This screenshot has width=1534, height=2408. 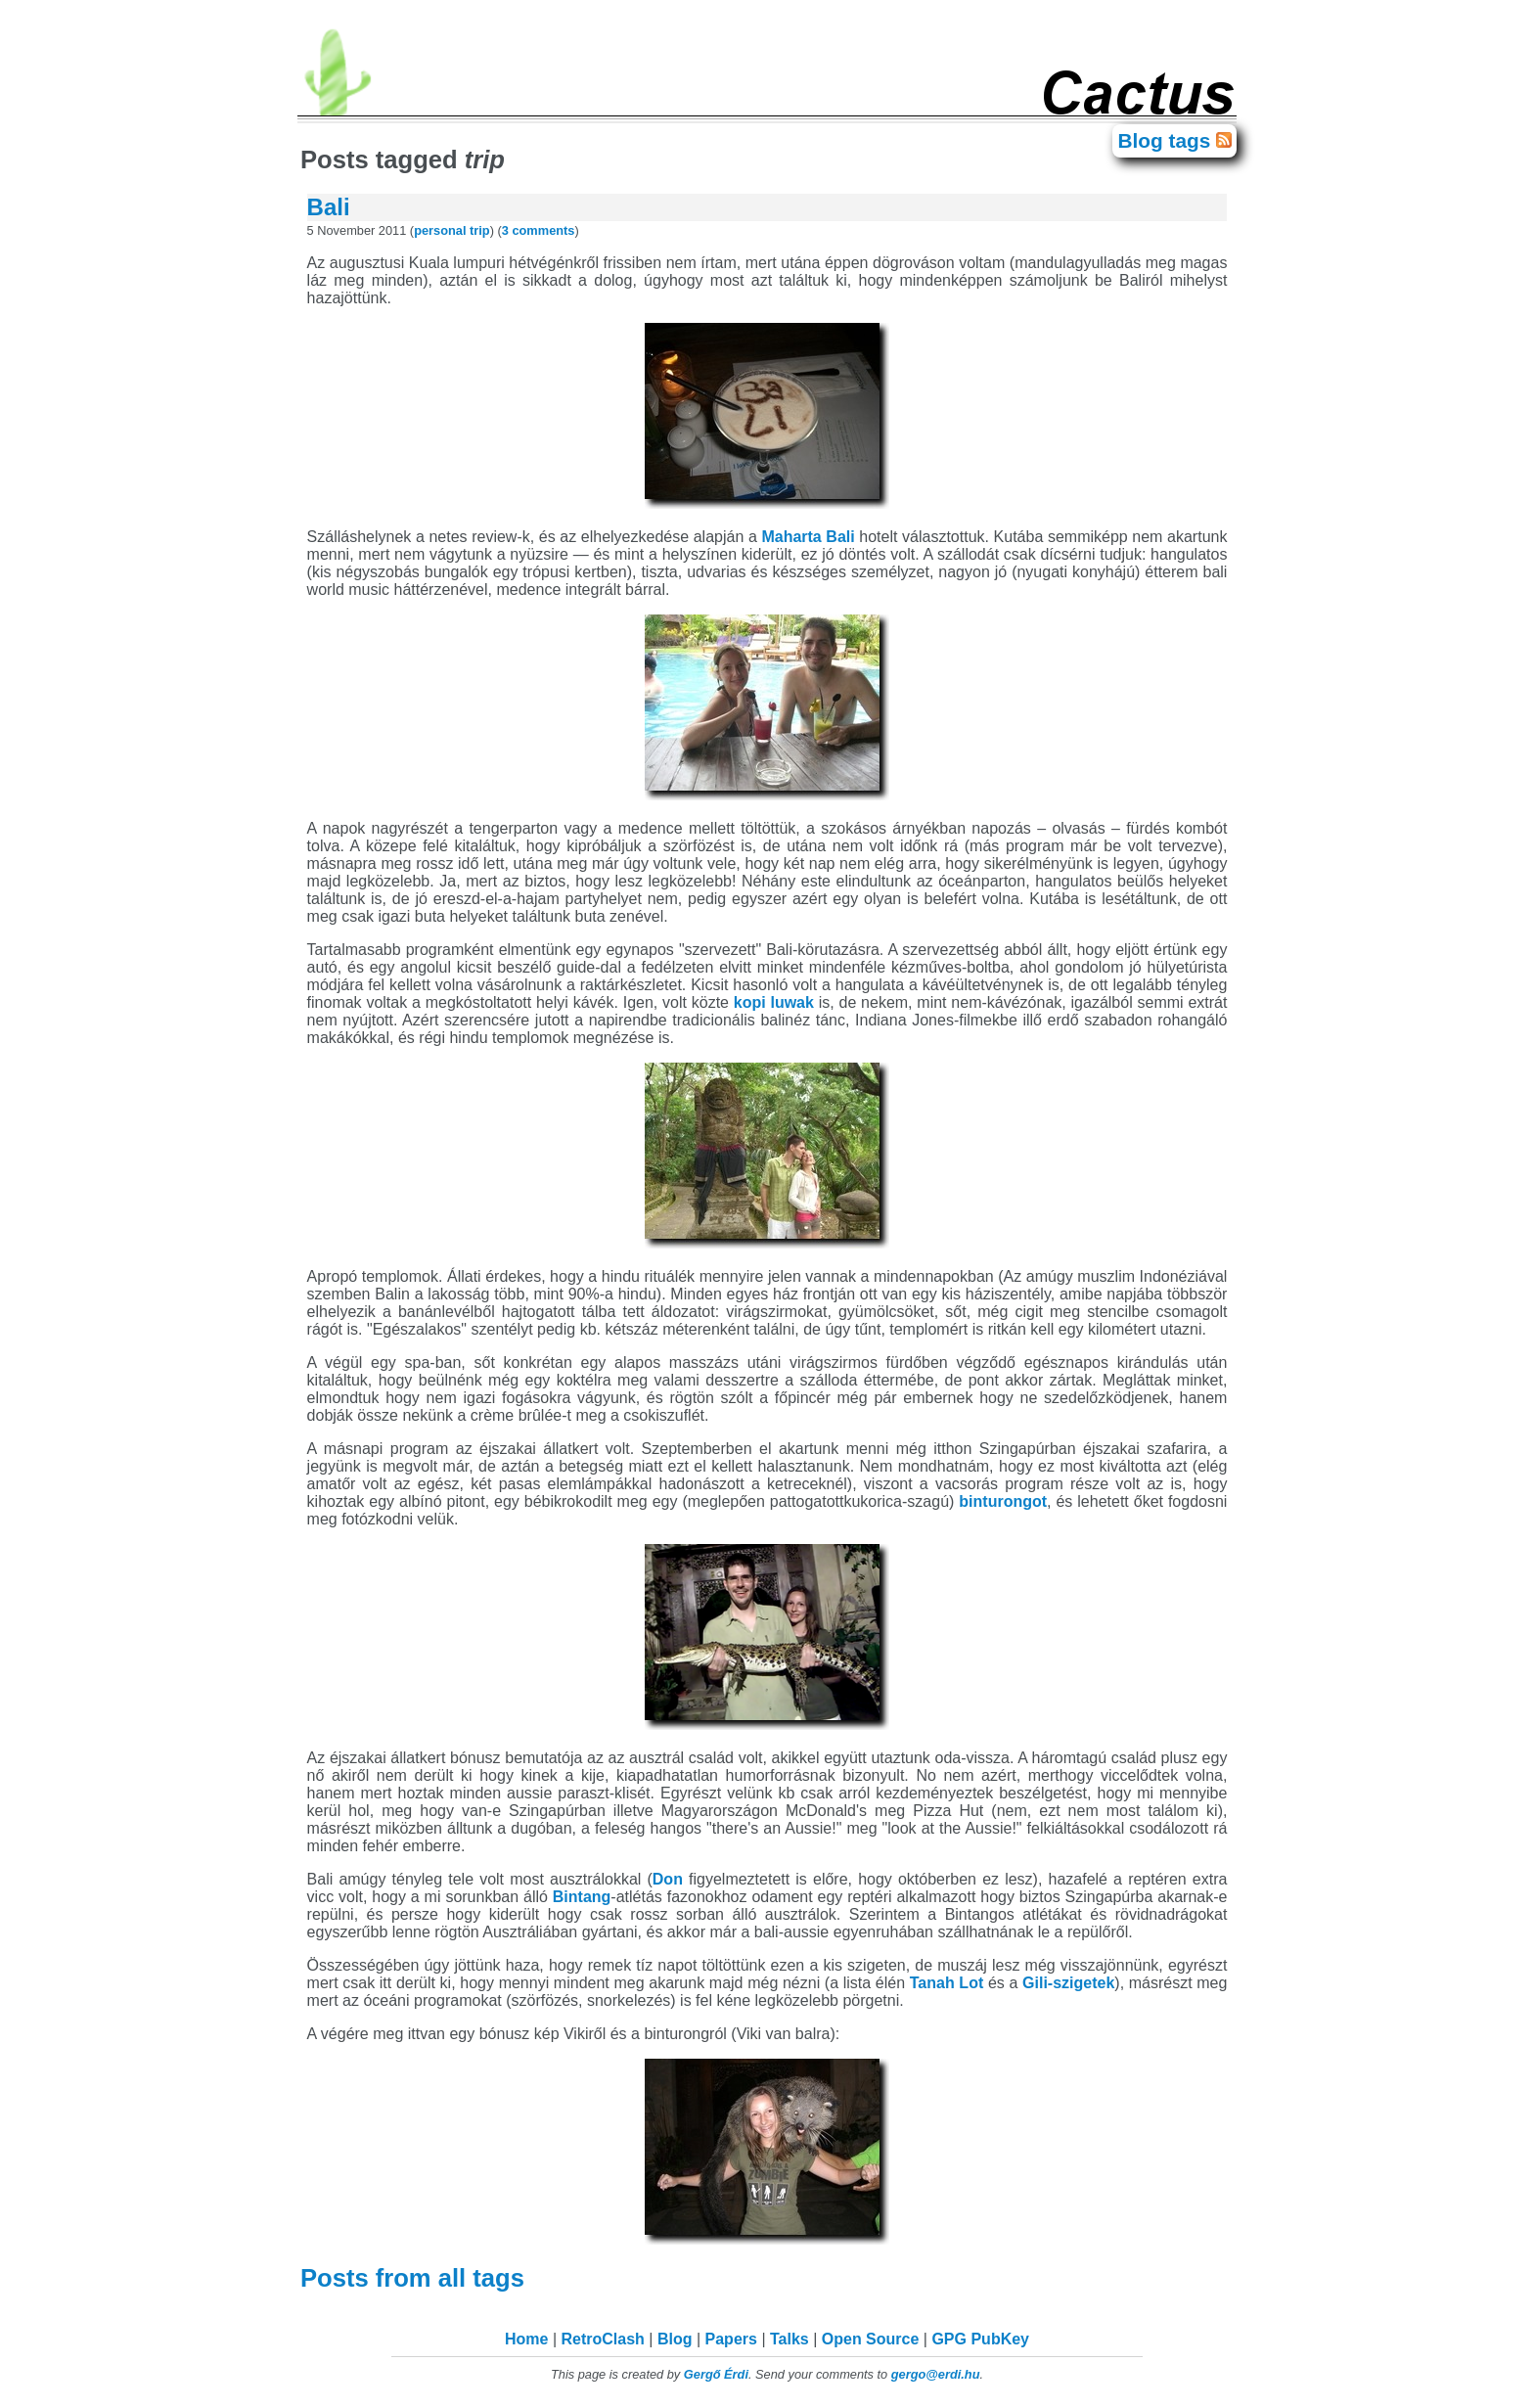 What do you see at coordinates (789, 2339) in the screenshot?
I see `Talks` at bounding box center [789, 2339].